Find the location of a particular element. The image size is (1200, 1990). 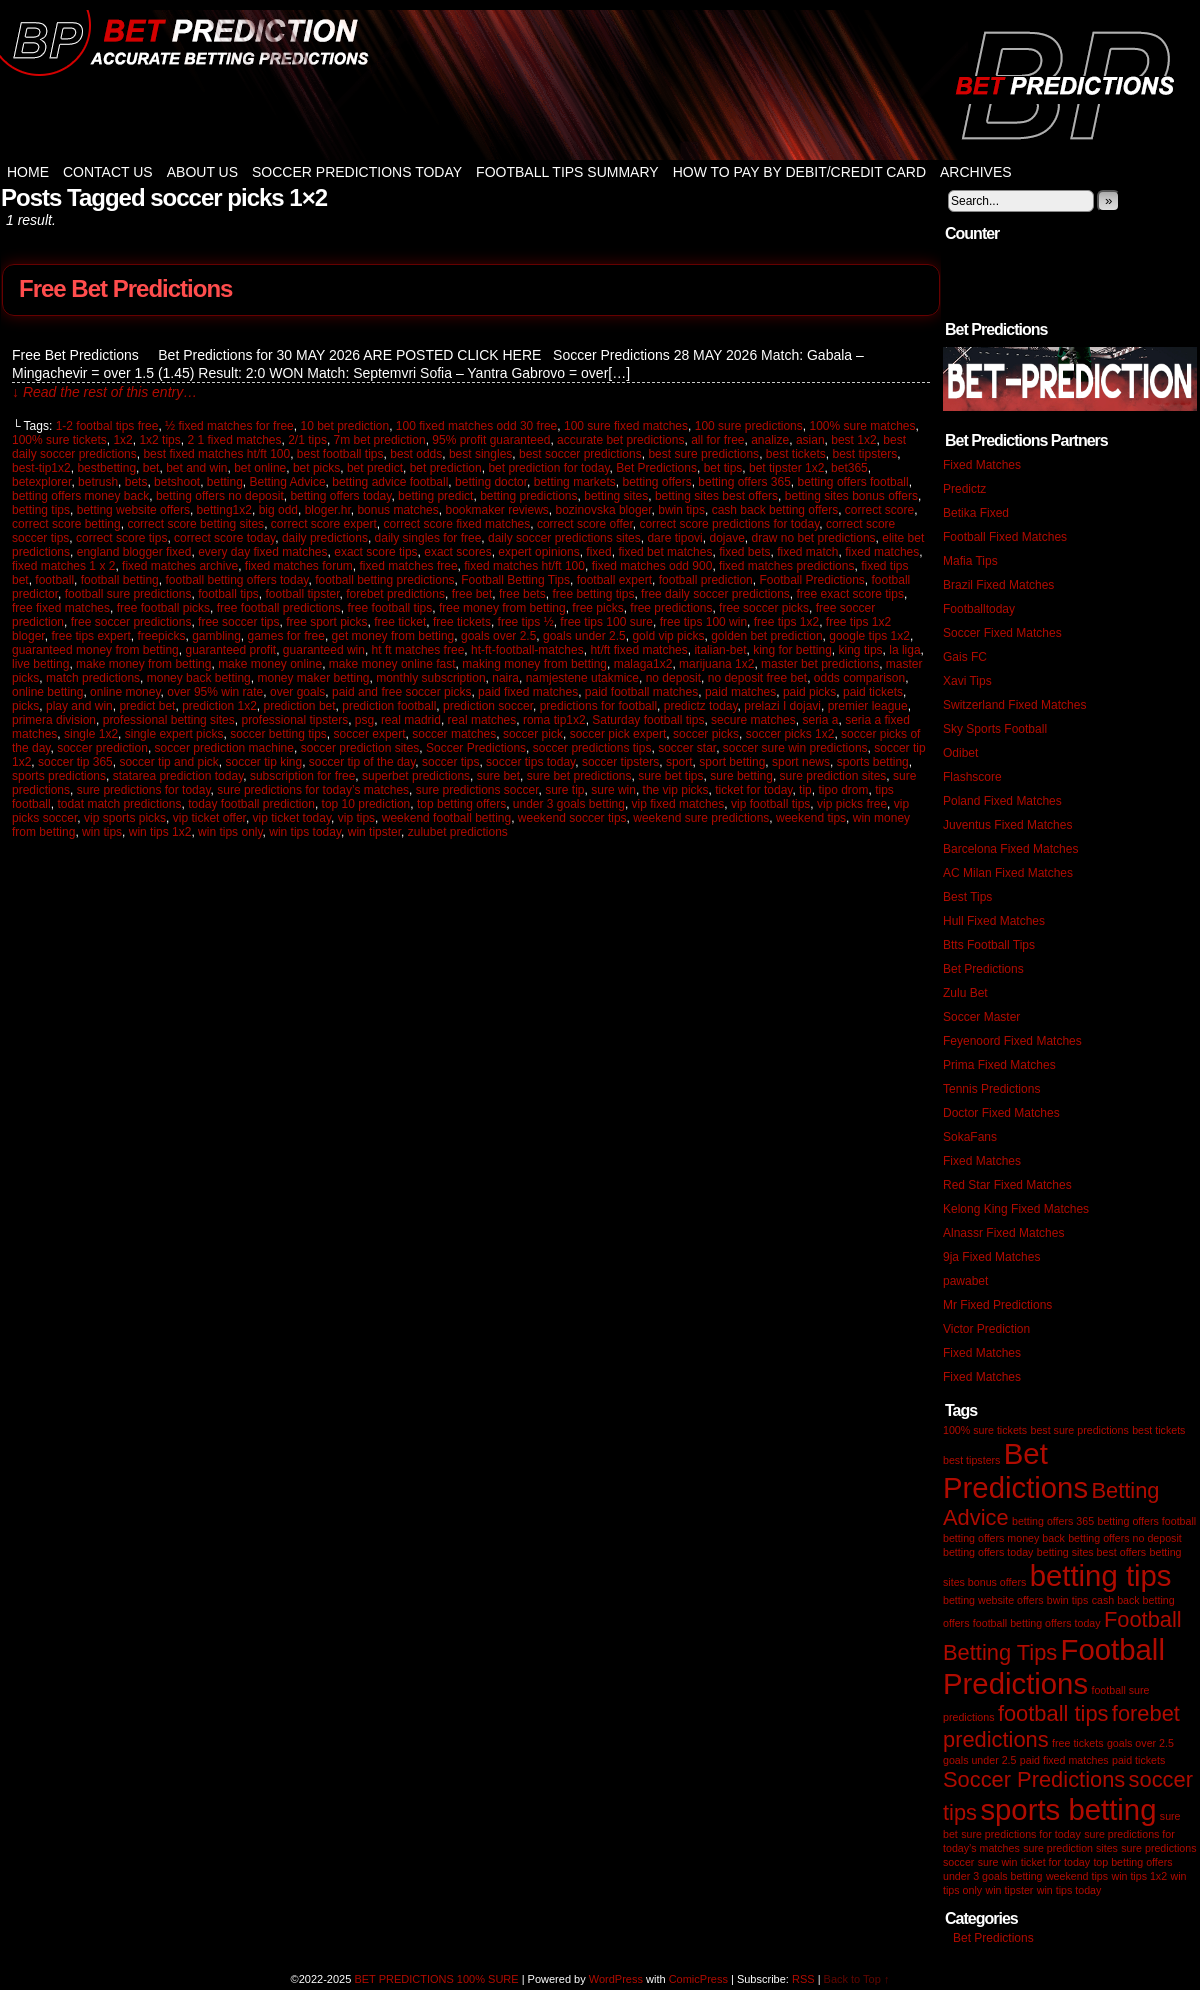

todat match predictions is located at coordinates (119, 804).